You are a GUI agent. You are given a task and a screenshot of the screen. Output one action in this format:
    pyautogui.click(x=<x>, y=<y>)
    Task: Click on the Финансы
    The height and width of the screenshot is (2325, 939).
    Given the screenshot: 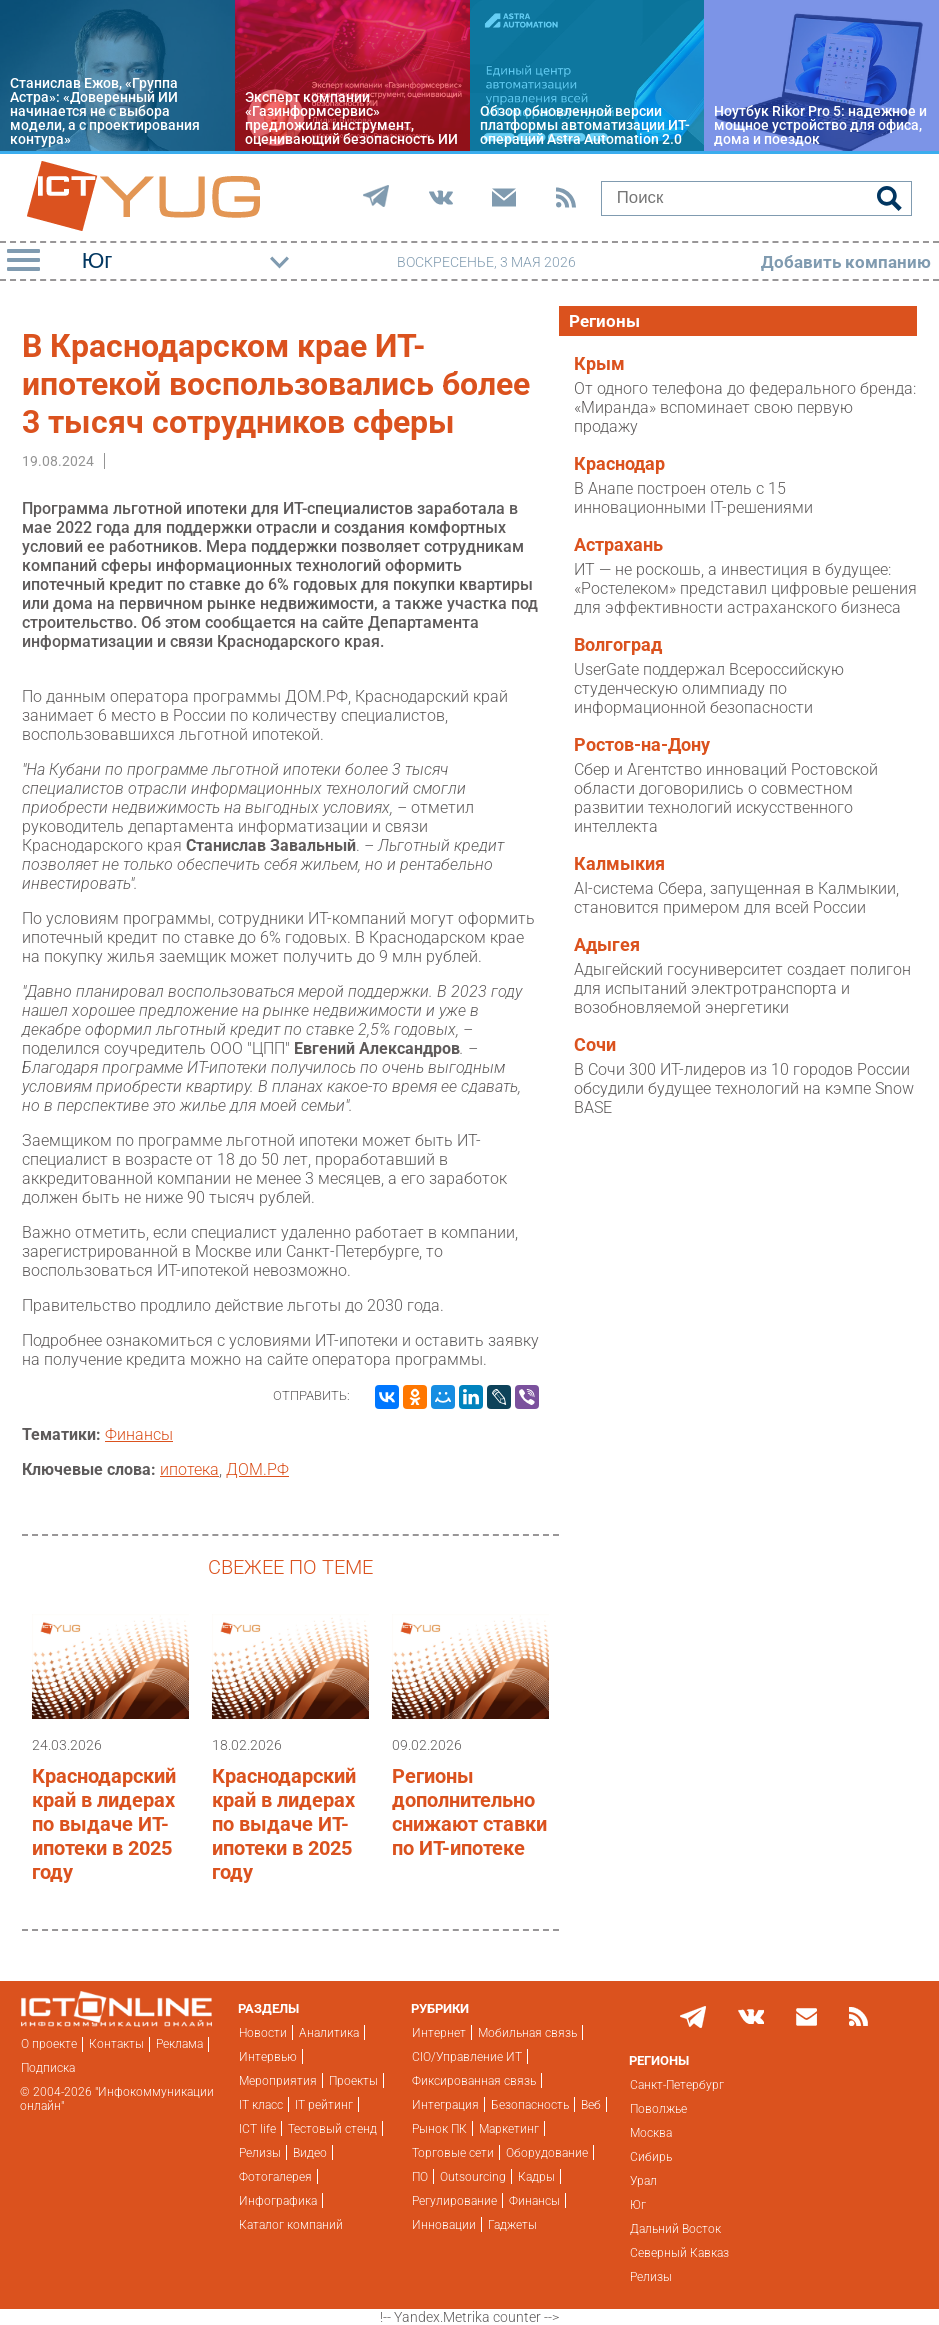 What is the action you would take?
    pyautogui.click(x=139, y=1434)
    